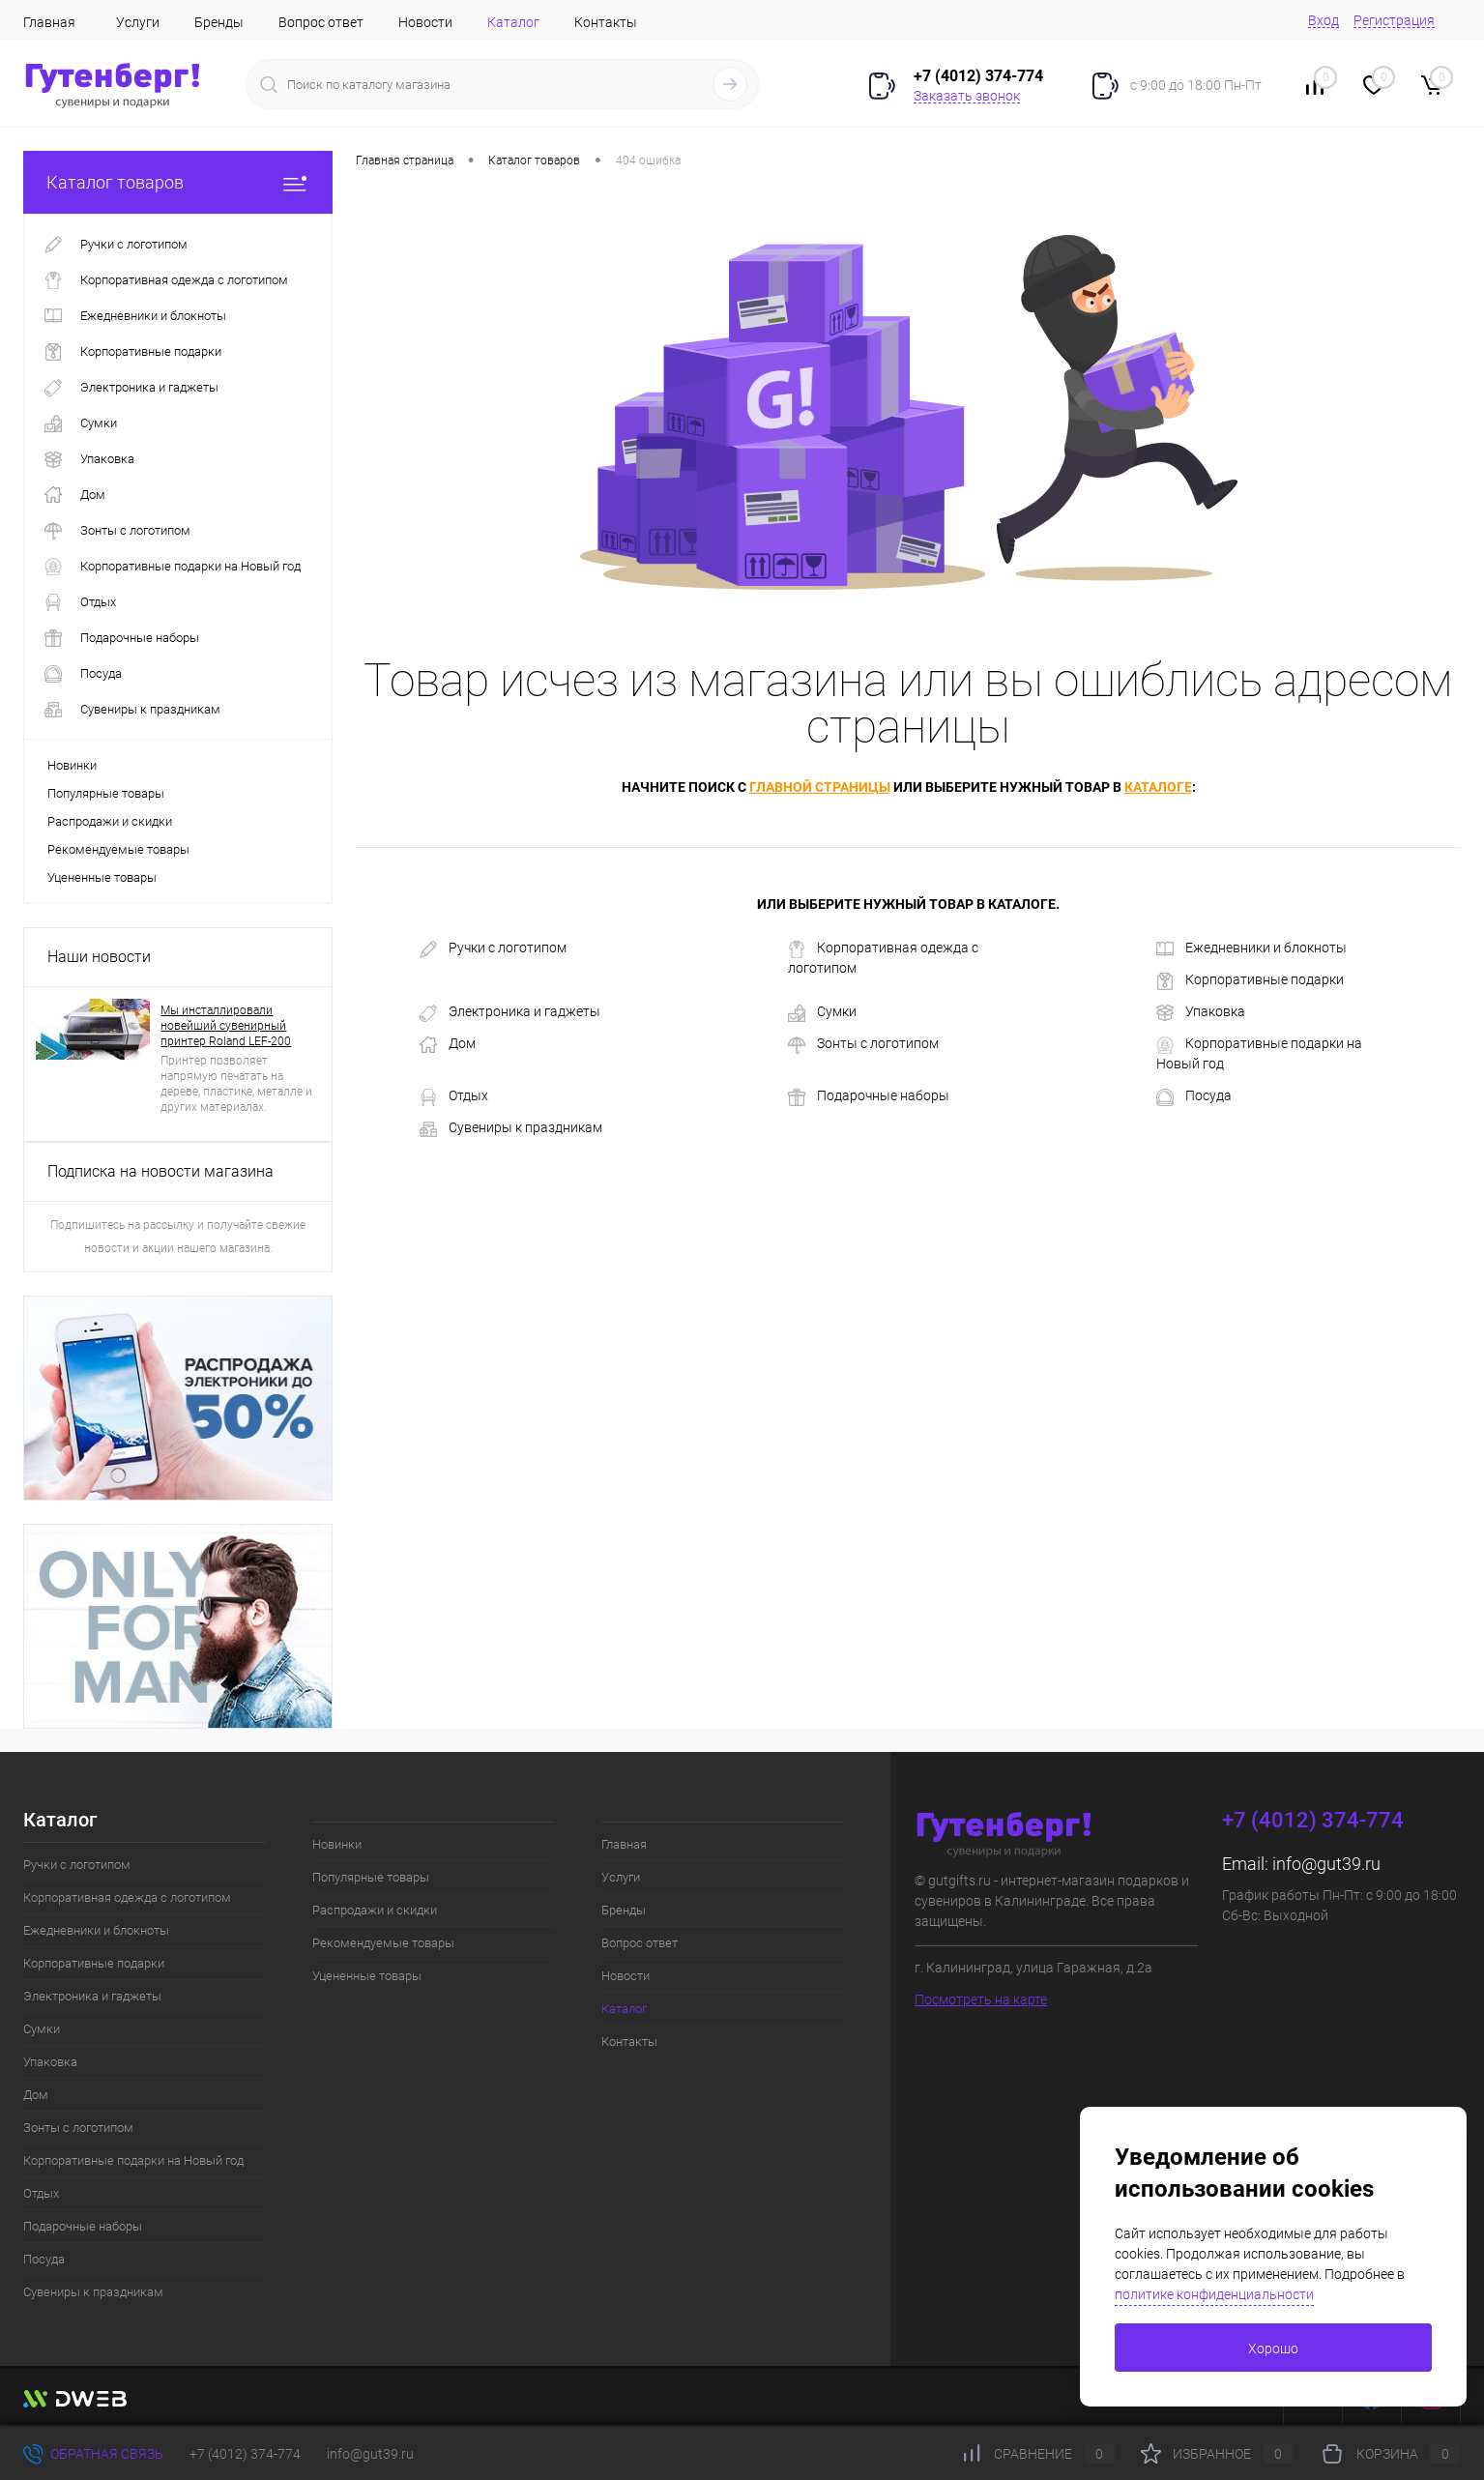  What do you see at coordinates (1323, 20) in the screenshot?
I see `Вход` at bounding box center [1323, 20].